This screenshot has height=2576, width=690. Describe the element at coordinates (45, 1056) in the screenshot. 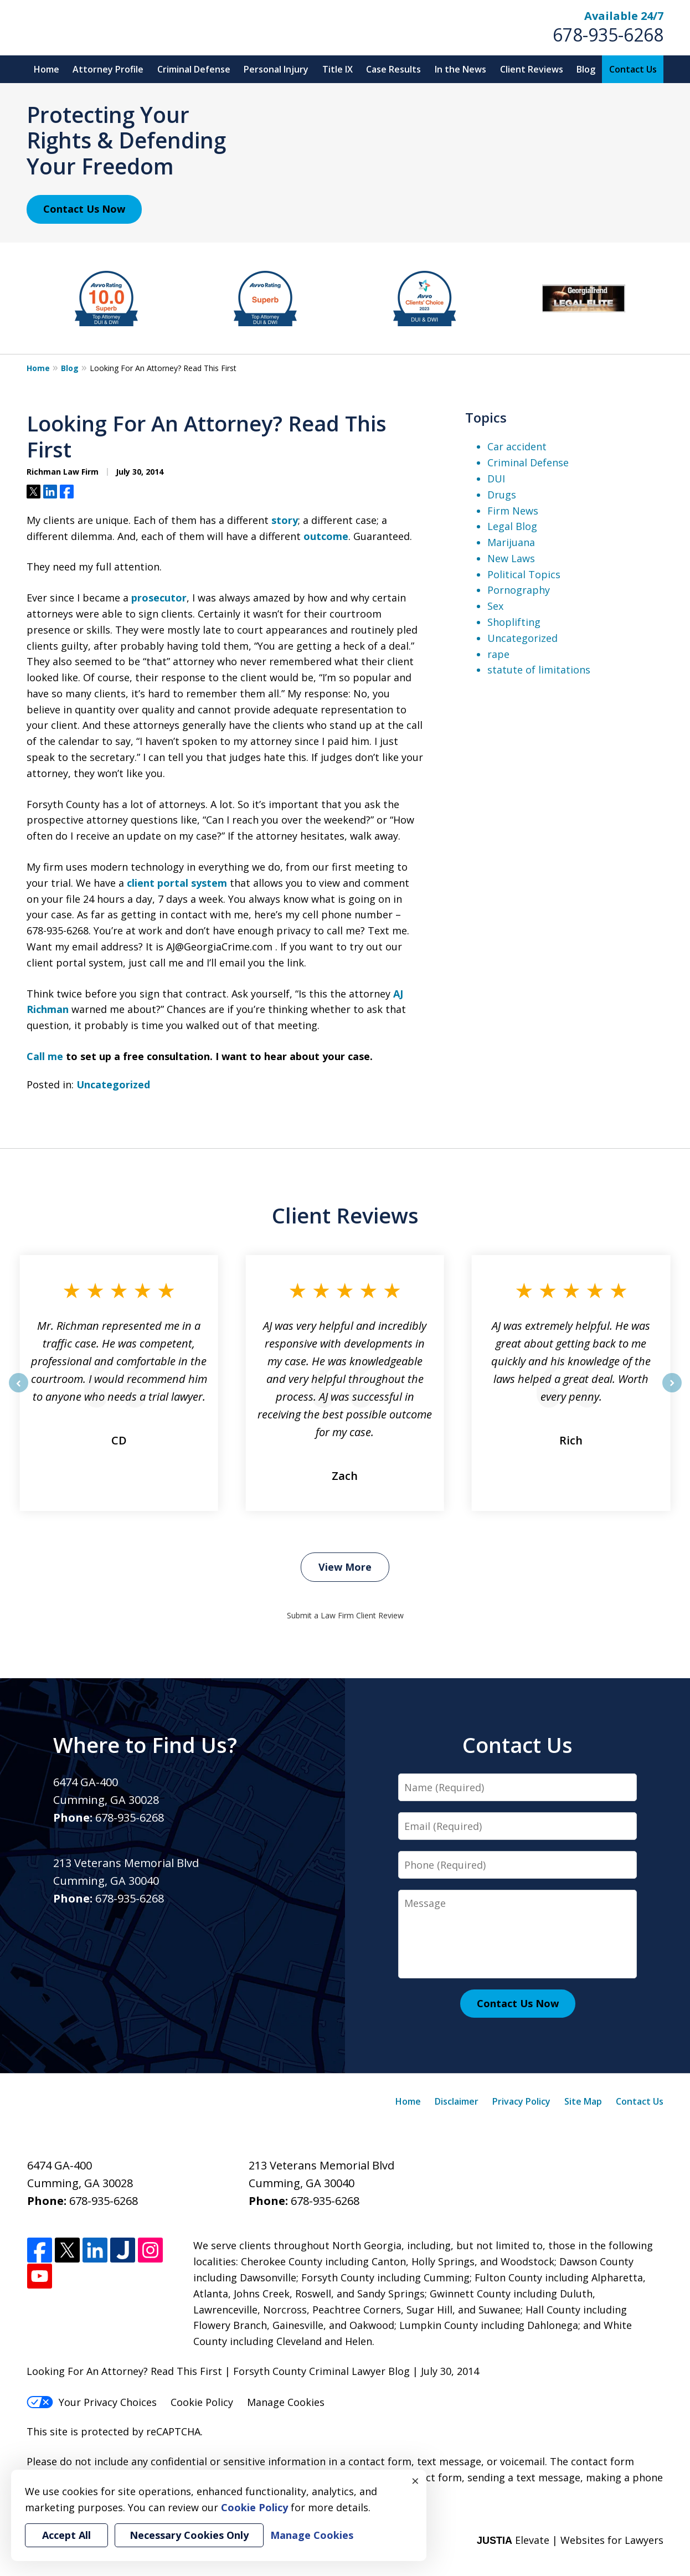

I see `Call me` at that location.